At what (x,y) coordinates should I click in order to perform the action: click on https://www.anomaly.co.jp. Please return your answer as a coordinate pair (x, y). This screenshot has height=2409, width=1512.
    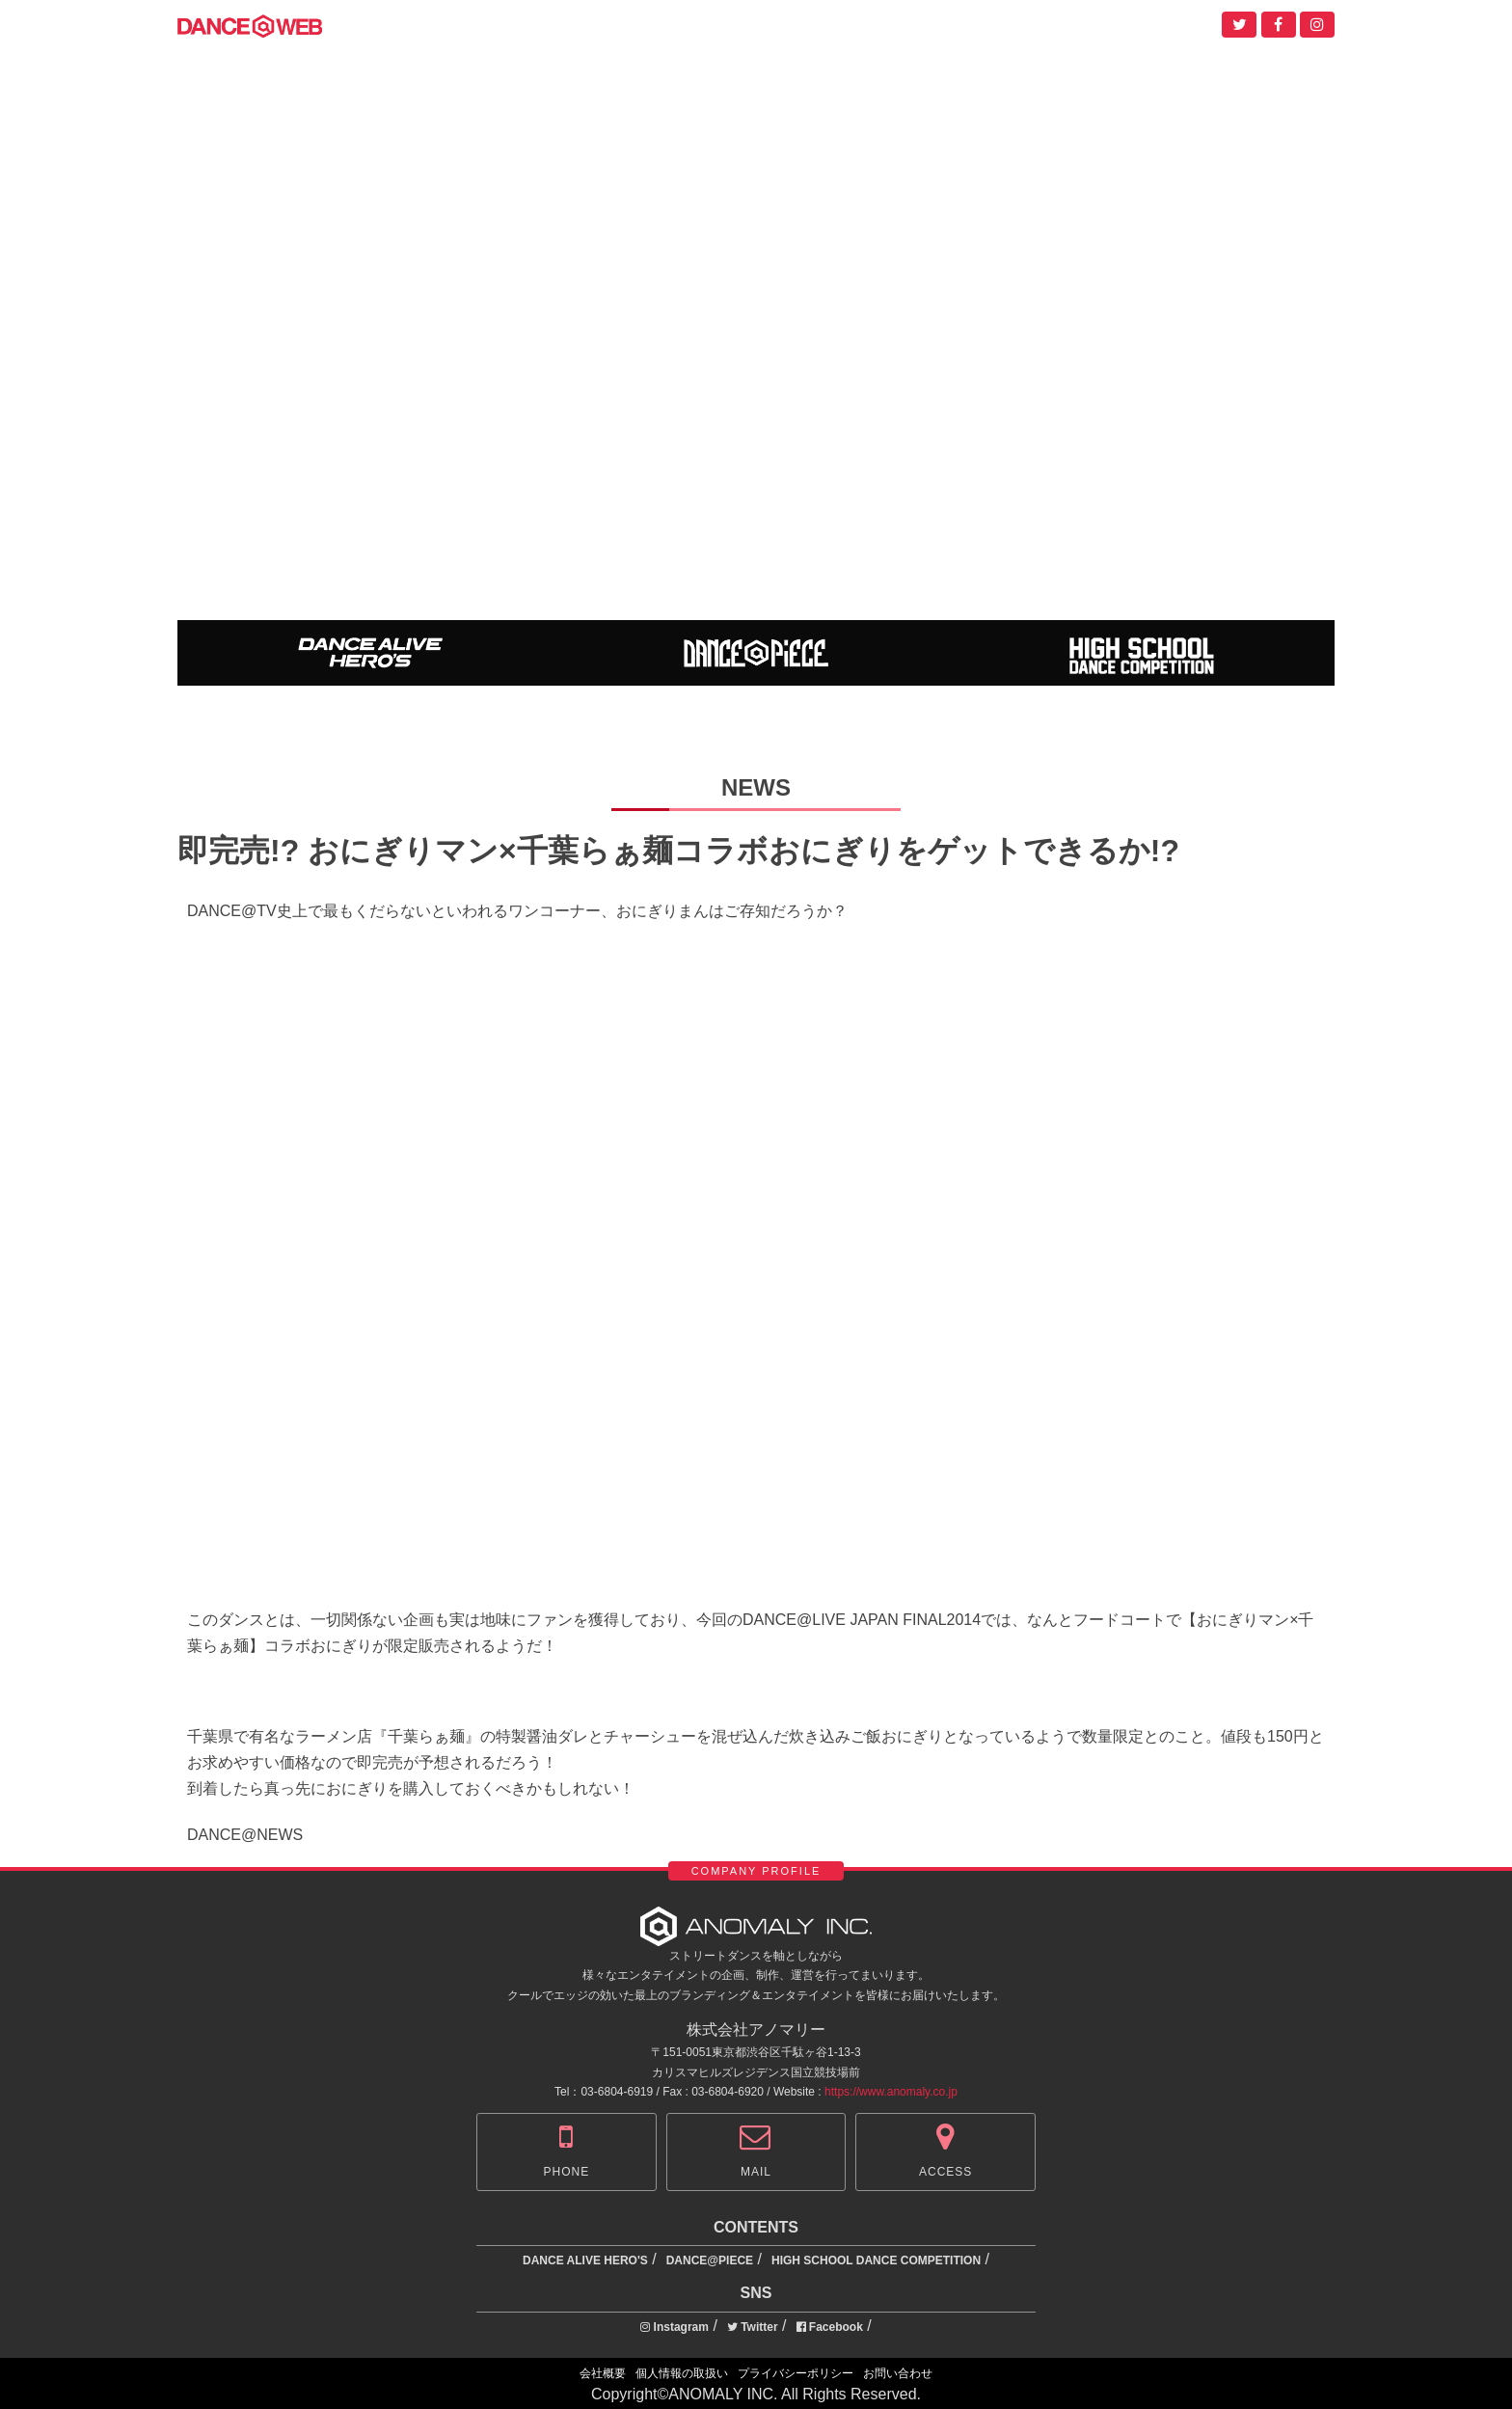
    Looking at the image, I should click on (891, 2091).